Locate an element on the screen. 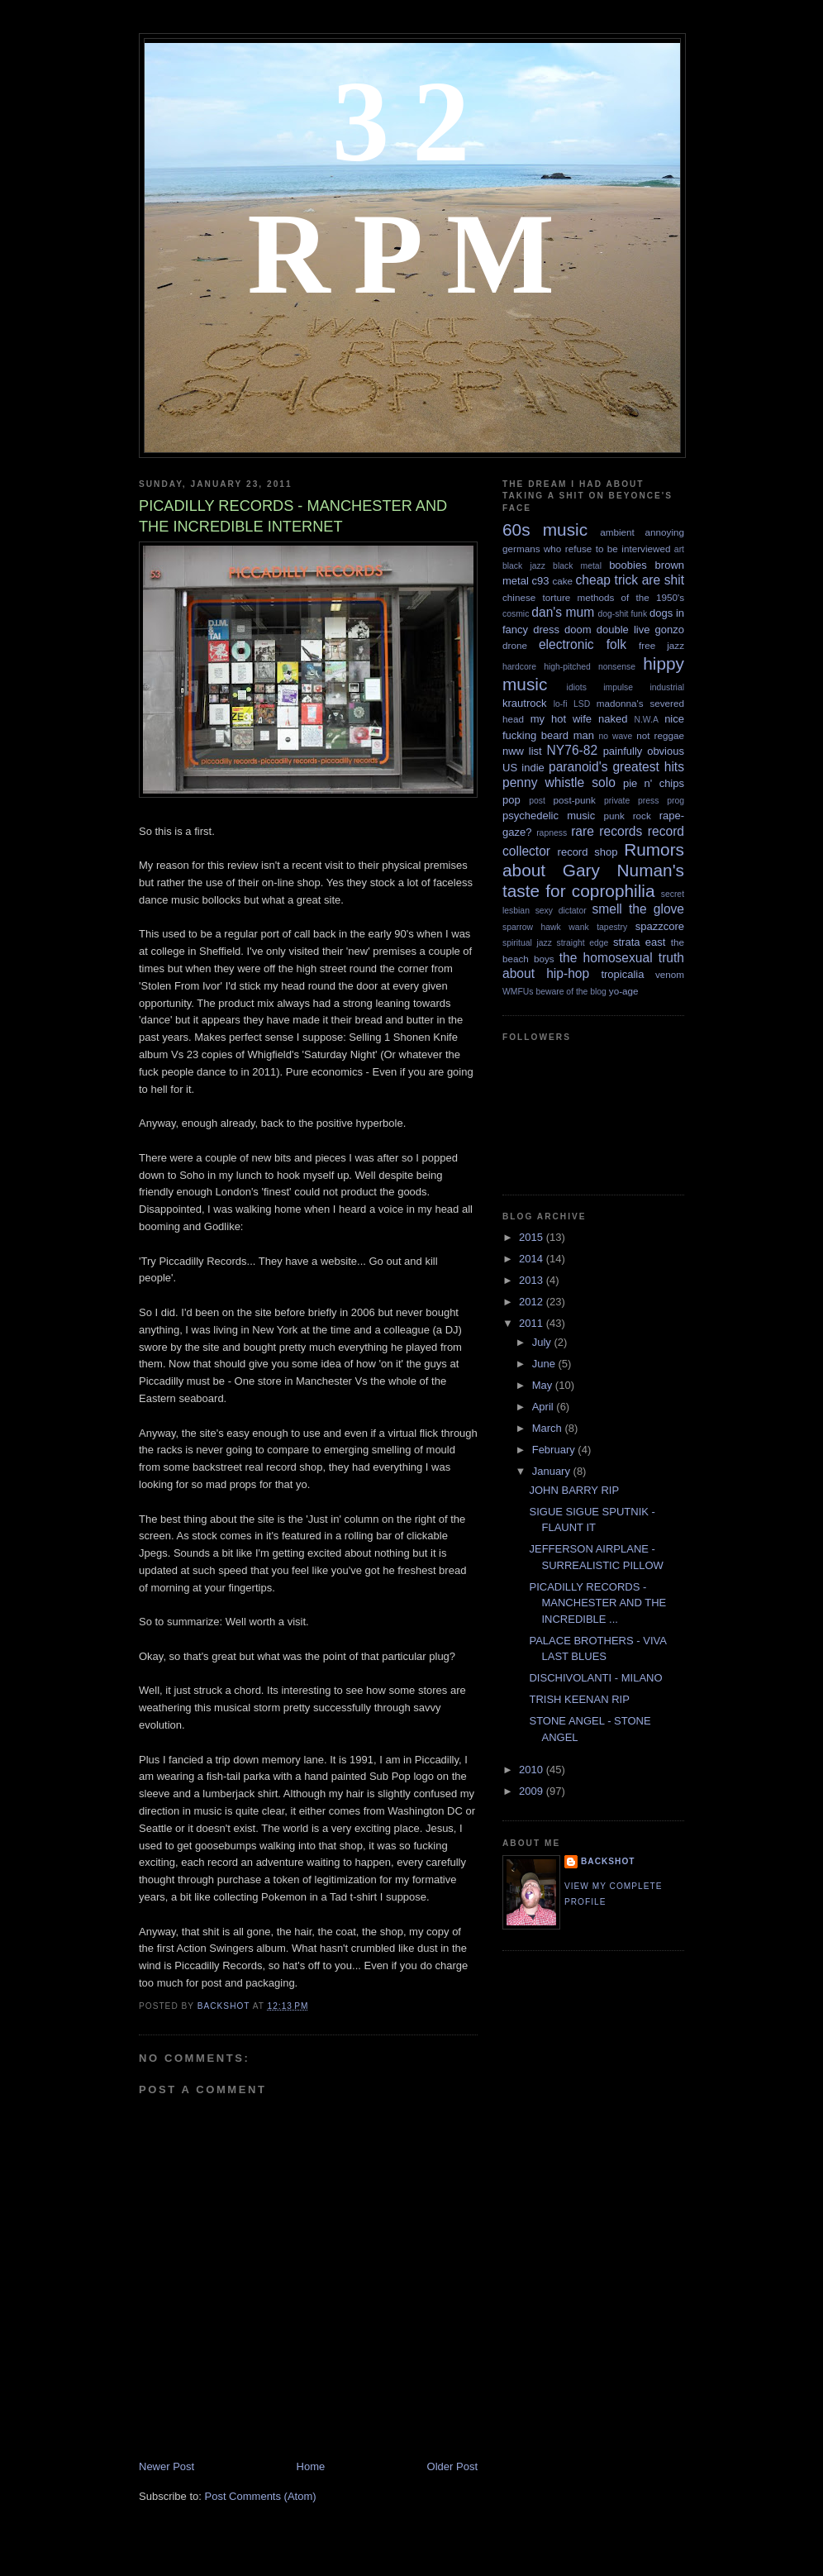 This screenshot has width=823, height=2576. 2009 is located at coordinates (532, 1791).